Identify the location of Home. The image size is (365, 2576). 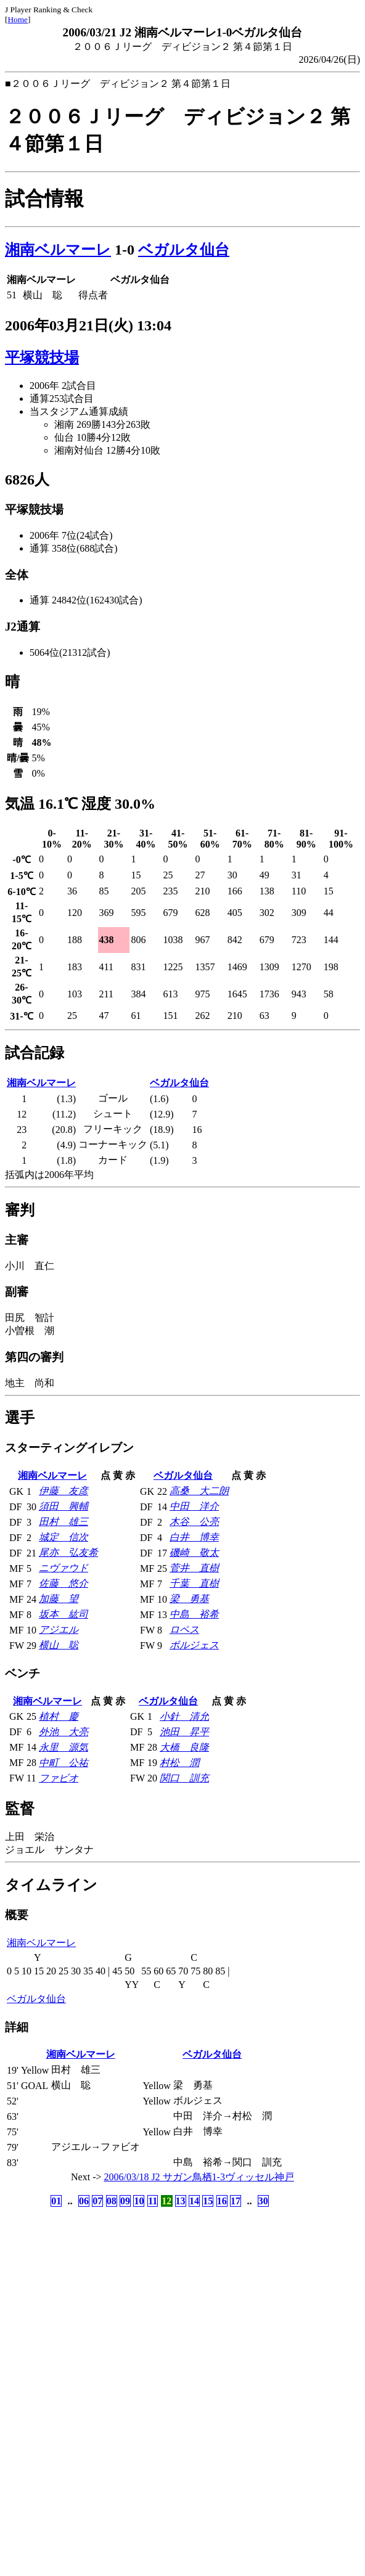
(17, 19).